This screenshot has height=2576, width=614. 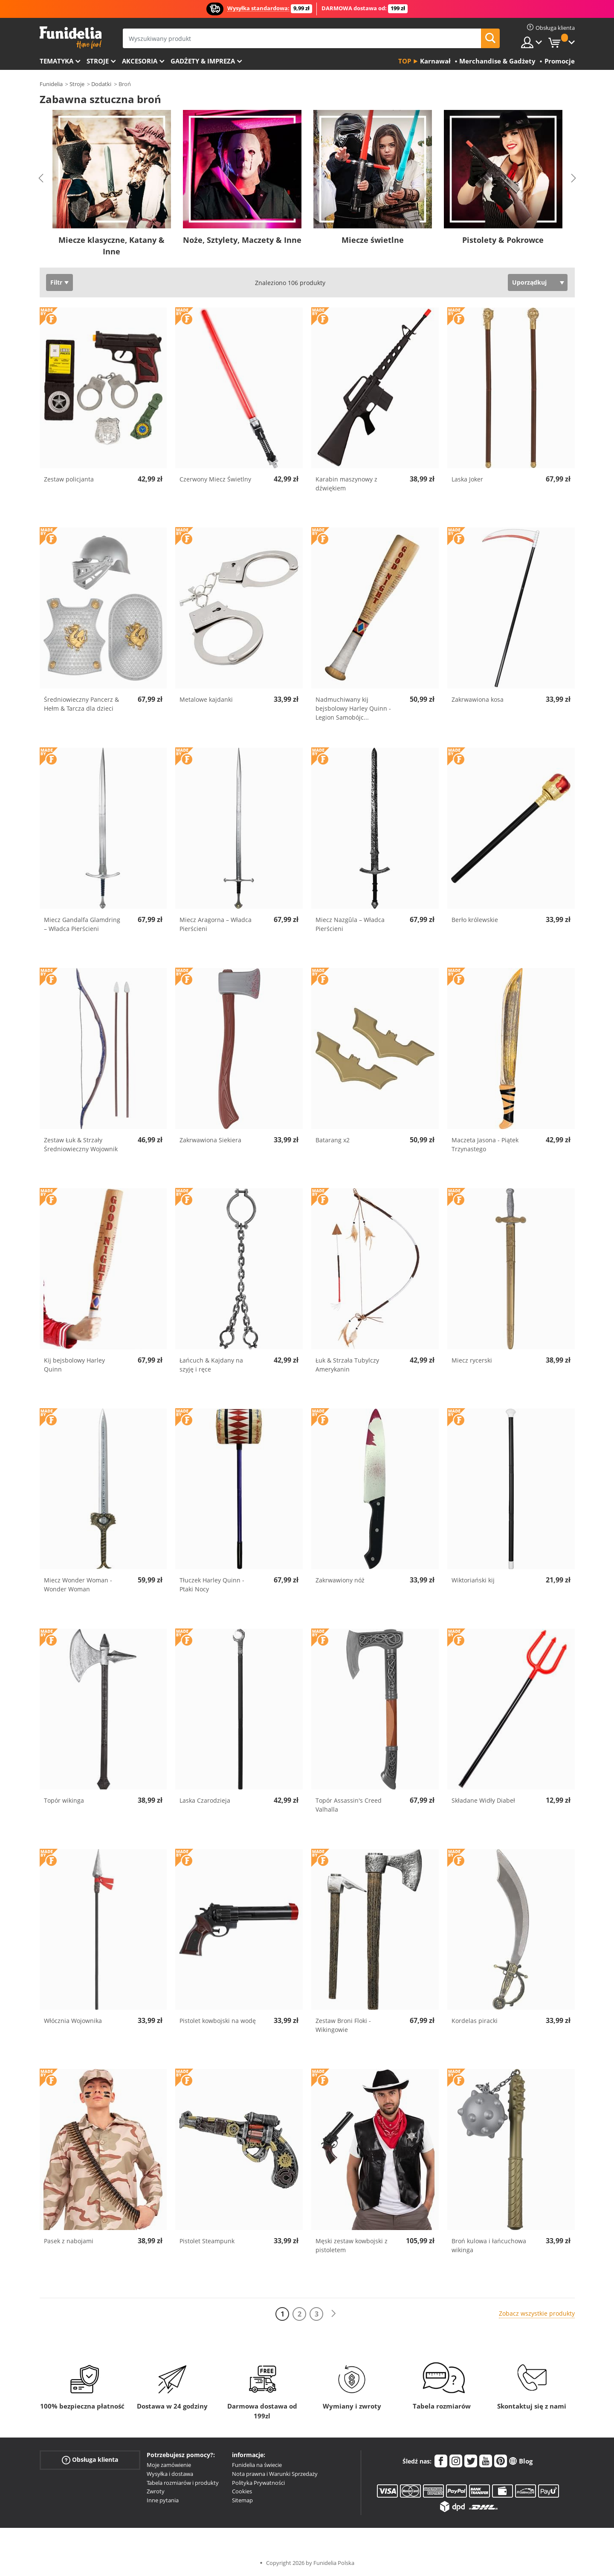 What do you see at coordinates (90, 2459) in the screenshot?
I see `Obsługa klienta` at bounding box center [90, 2459].